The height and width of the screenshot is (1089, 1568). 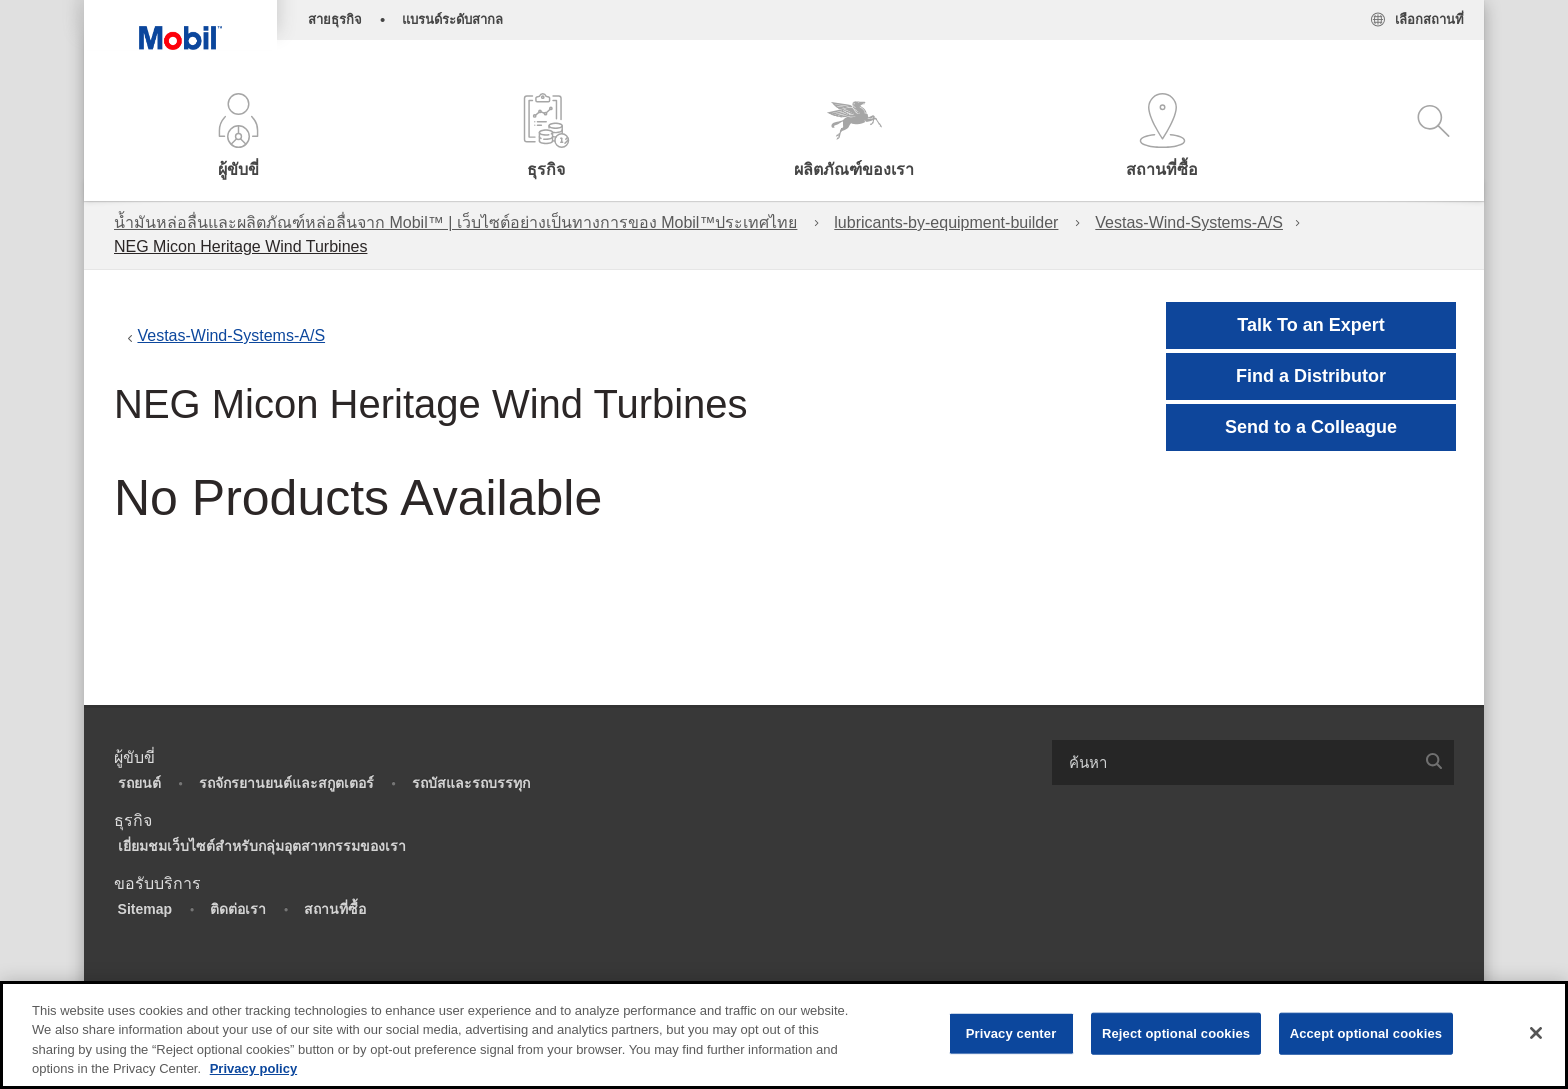 I want to click on Vestas-Wind-Systems-A/S, so click(x=1189, y=222).